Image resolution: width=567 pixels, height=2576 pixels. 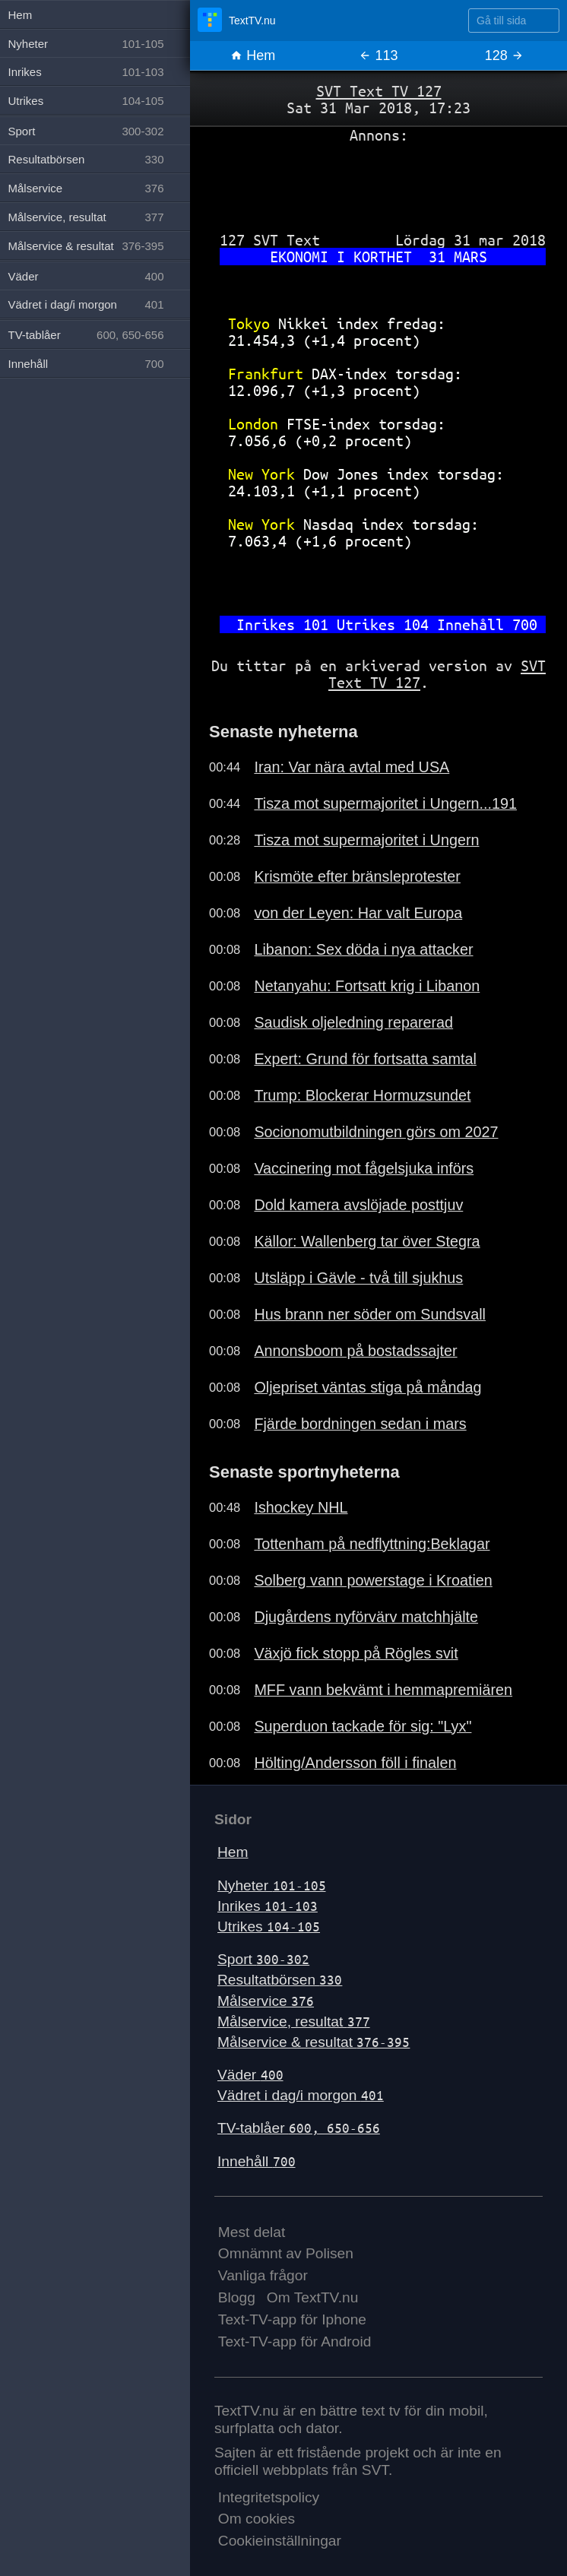 What do you see at coordinates (263, 2275) in the screenshot?
I see `Vanliga frågor` at bounding box center [263, 2275].